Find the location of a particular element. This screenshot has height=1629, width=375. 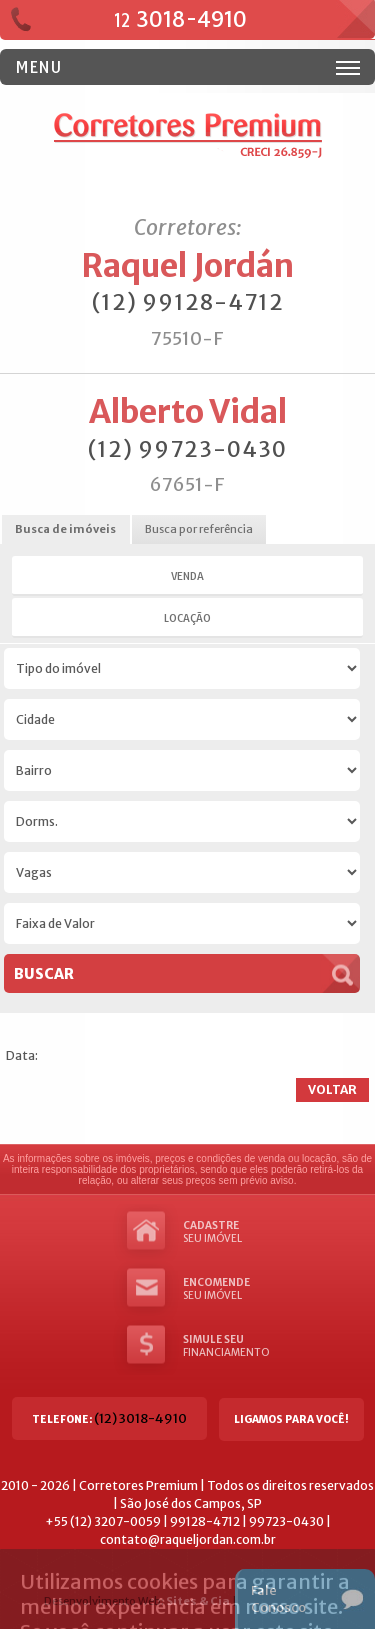

Ligamos para você! is located at coordinates (291, 1419).